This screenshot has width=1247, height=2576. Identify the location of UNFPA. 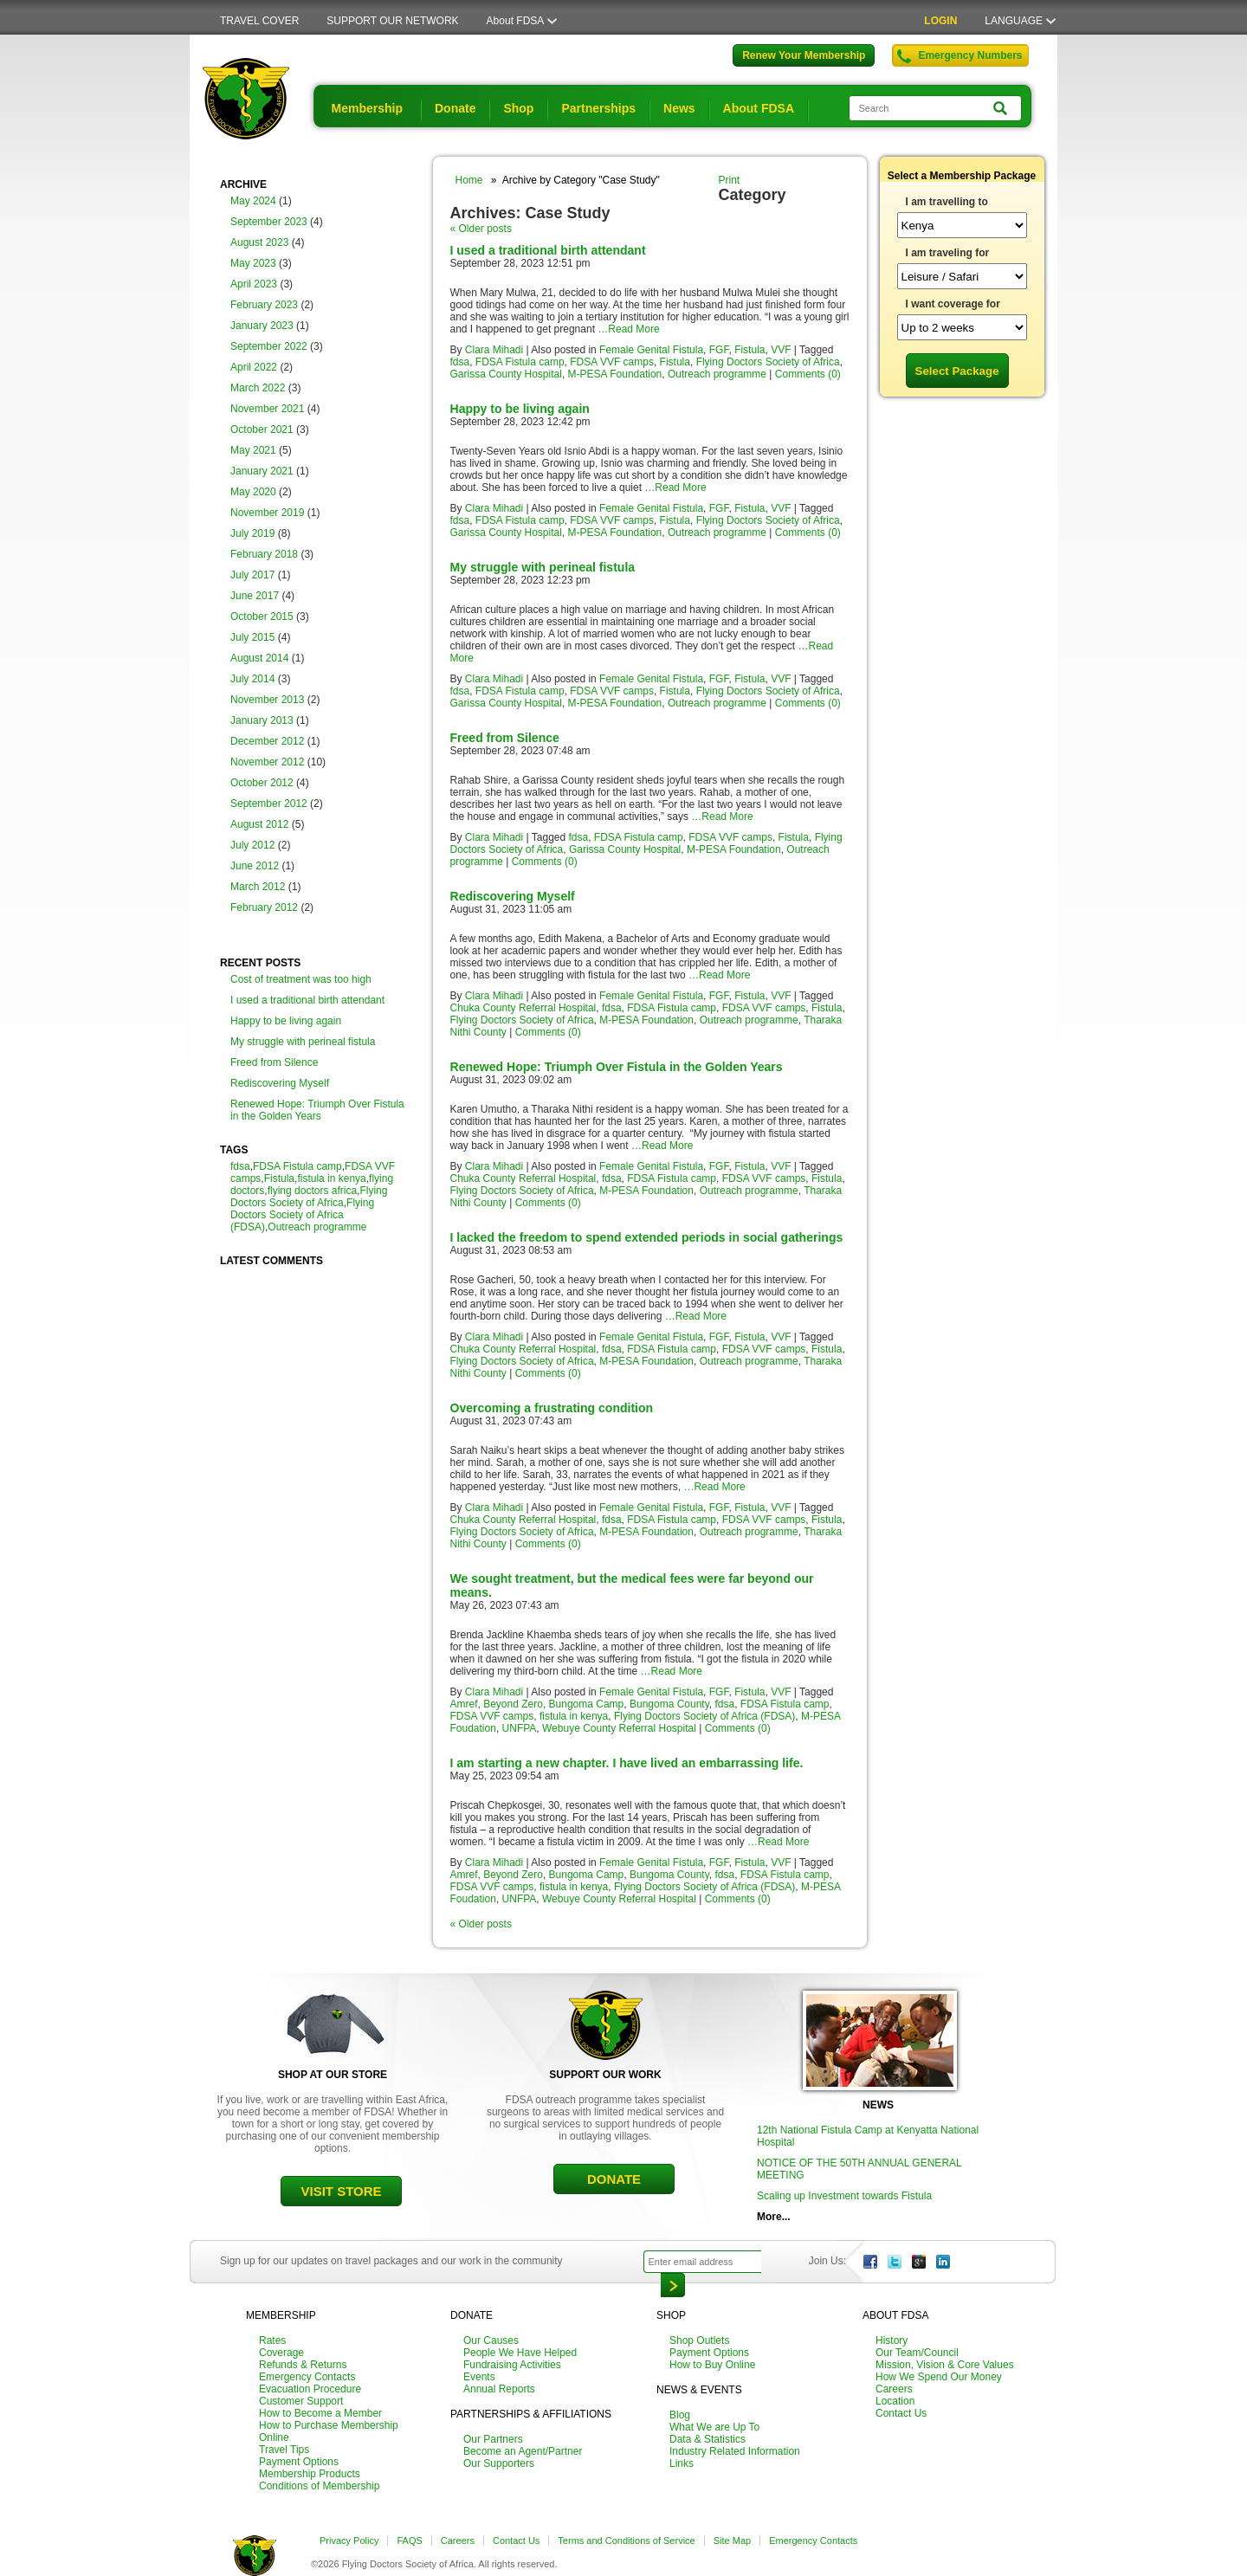
(519, 1728).